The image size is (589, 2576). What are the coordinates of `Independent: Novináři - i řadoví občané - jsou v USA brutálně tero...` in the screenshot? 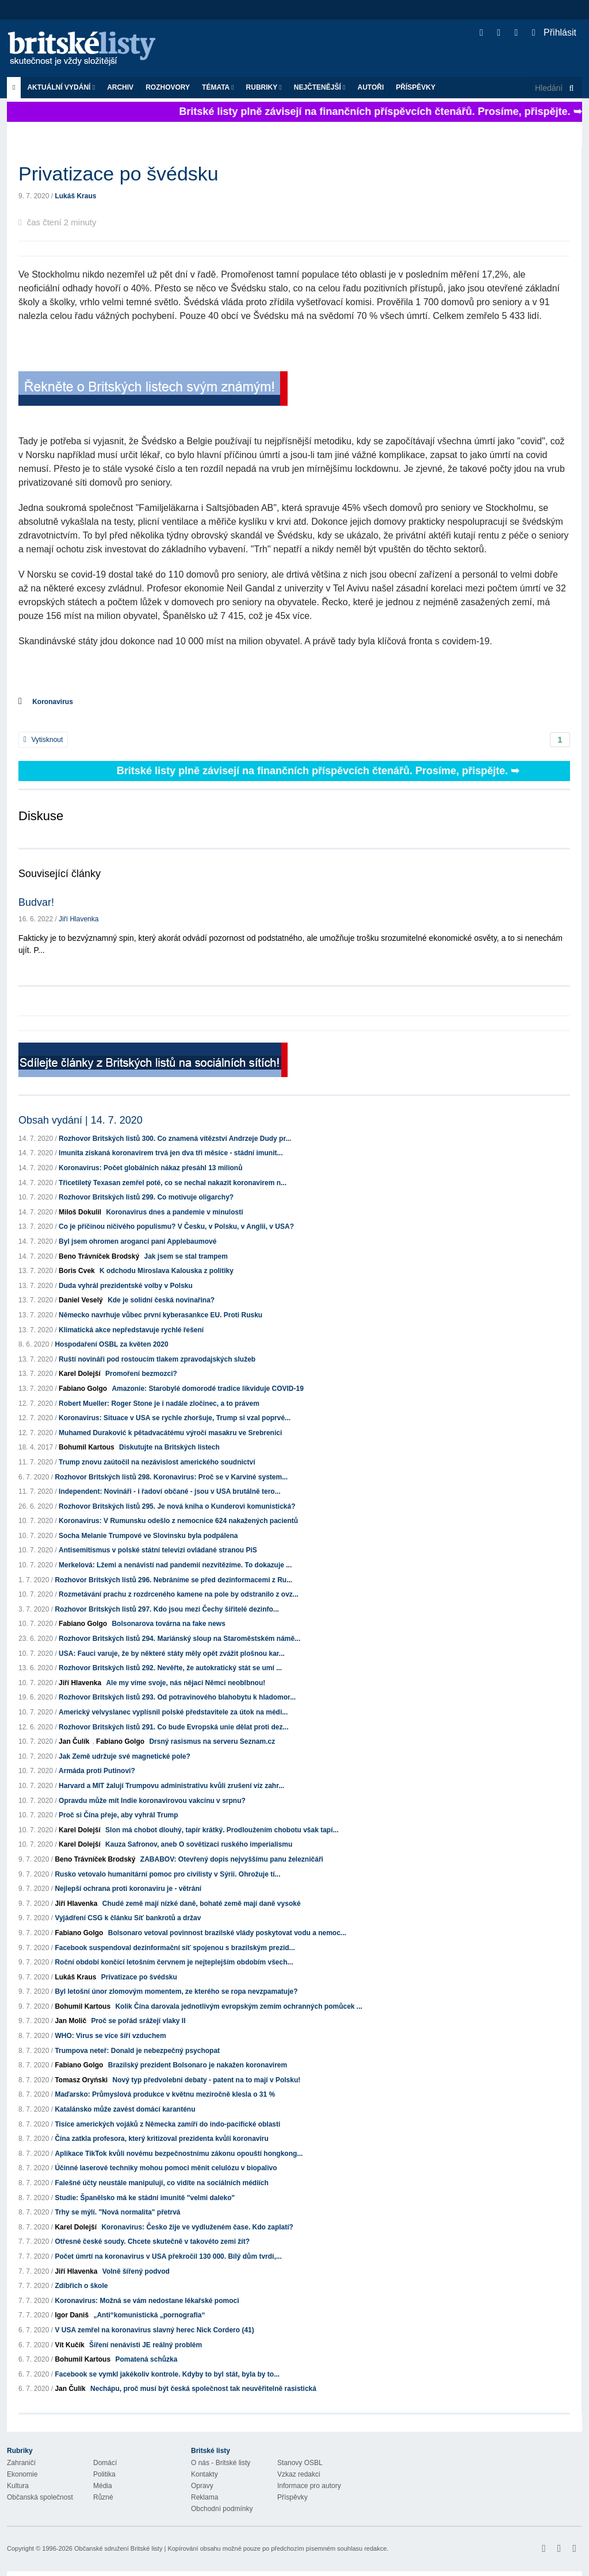 It's located at (170, 1491).